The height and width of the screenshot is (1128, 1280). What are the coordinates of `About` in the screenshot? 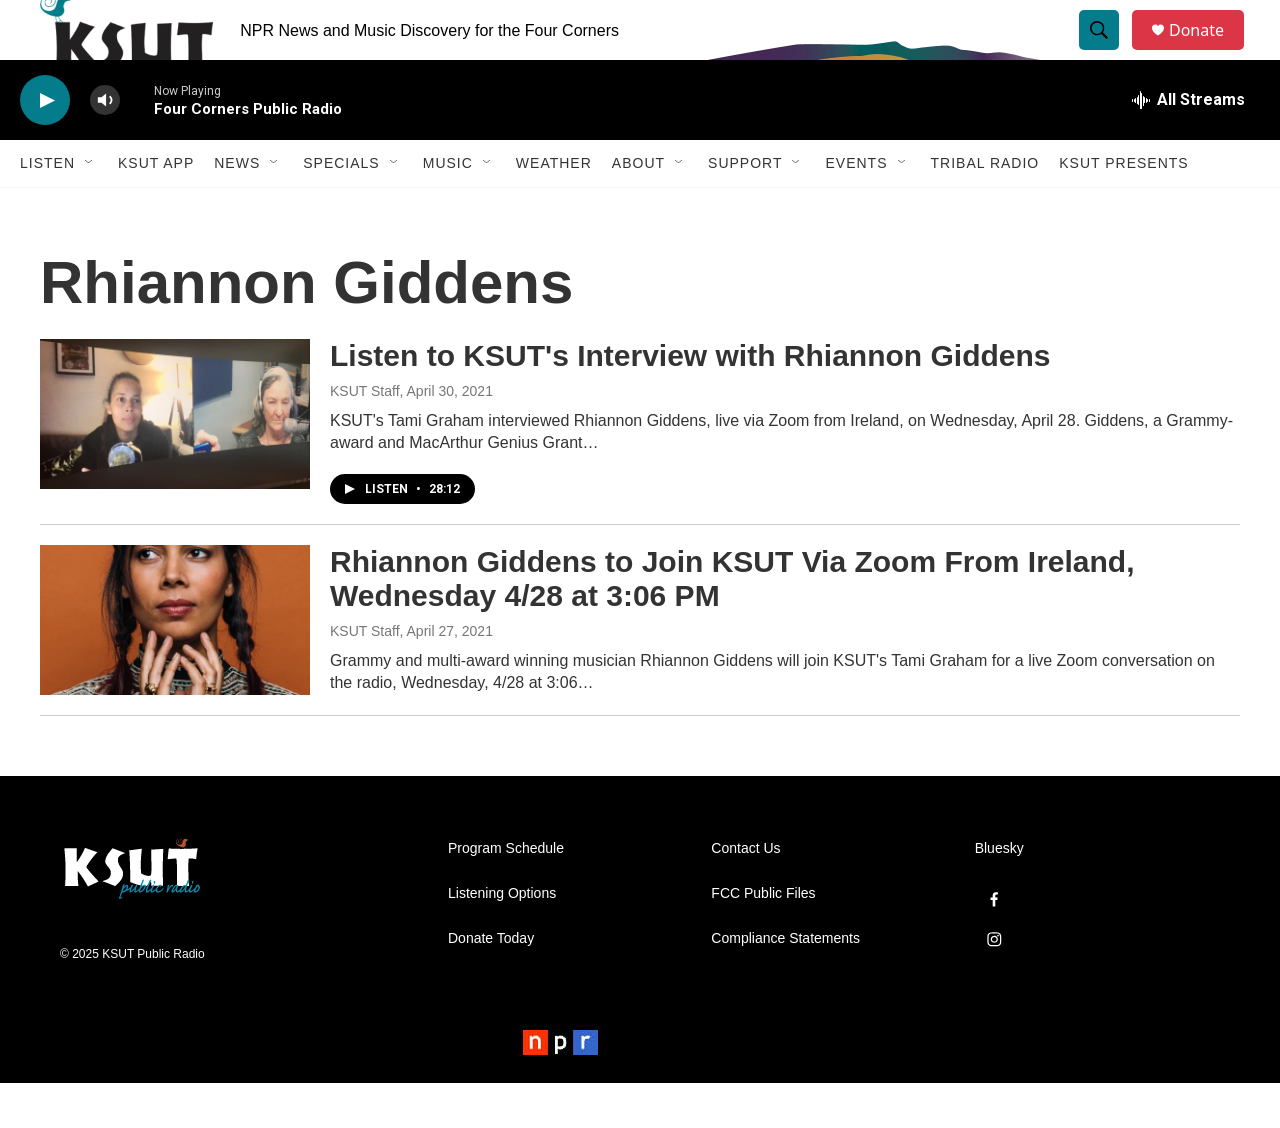 It's located at (638, 208).